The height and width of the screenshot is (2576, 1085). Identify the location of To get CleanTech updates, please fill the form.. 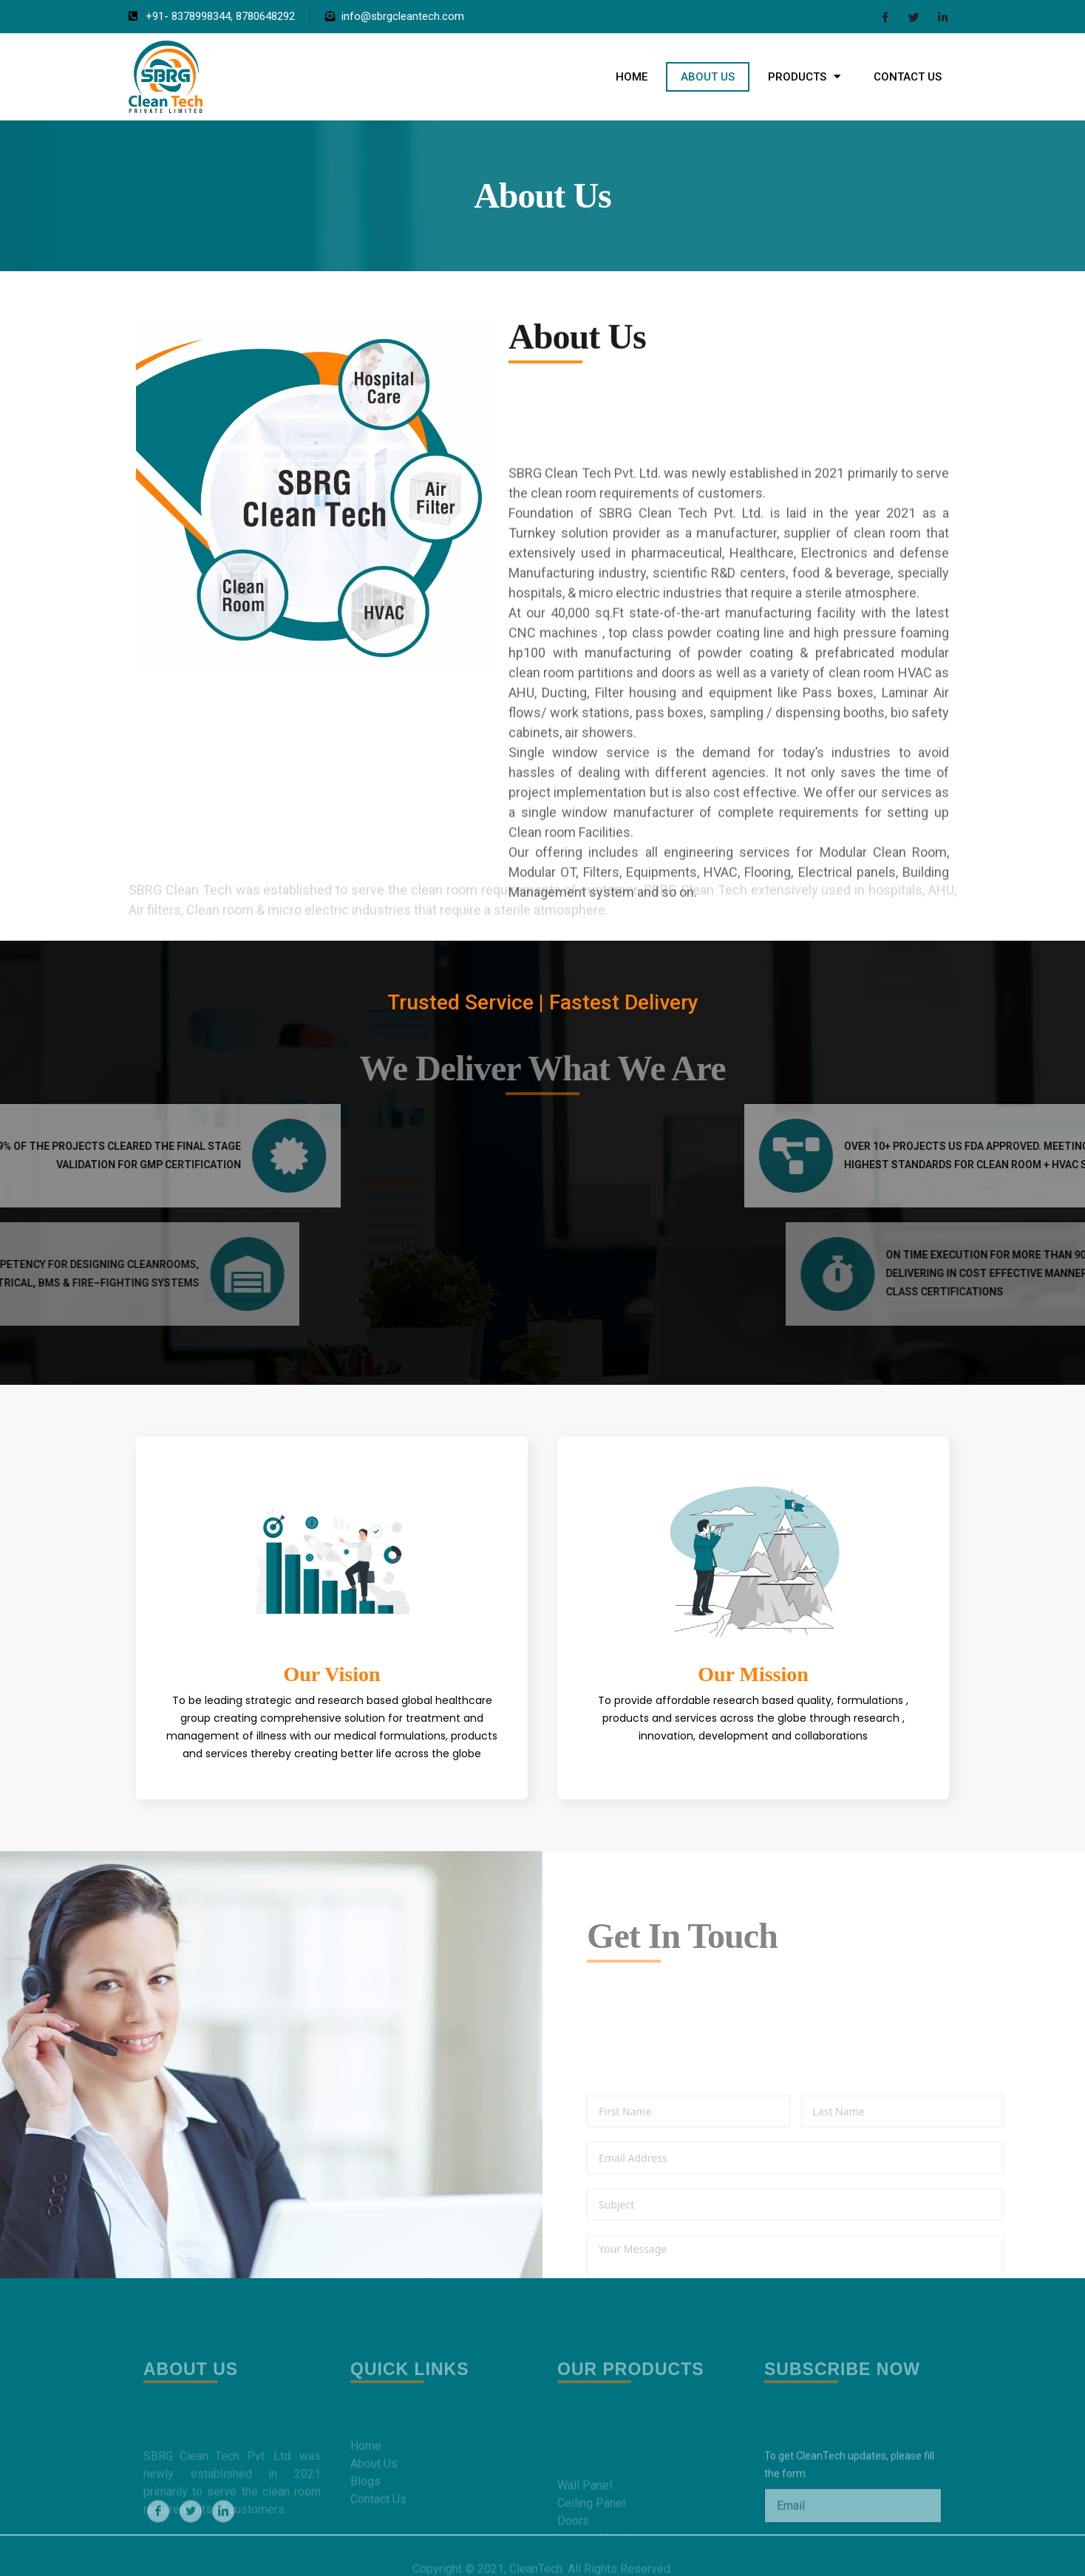
(849, 2527).